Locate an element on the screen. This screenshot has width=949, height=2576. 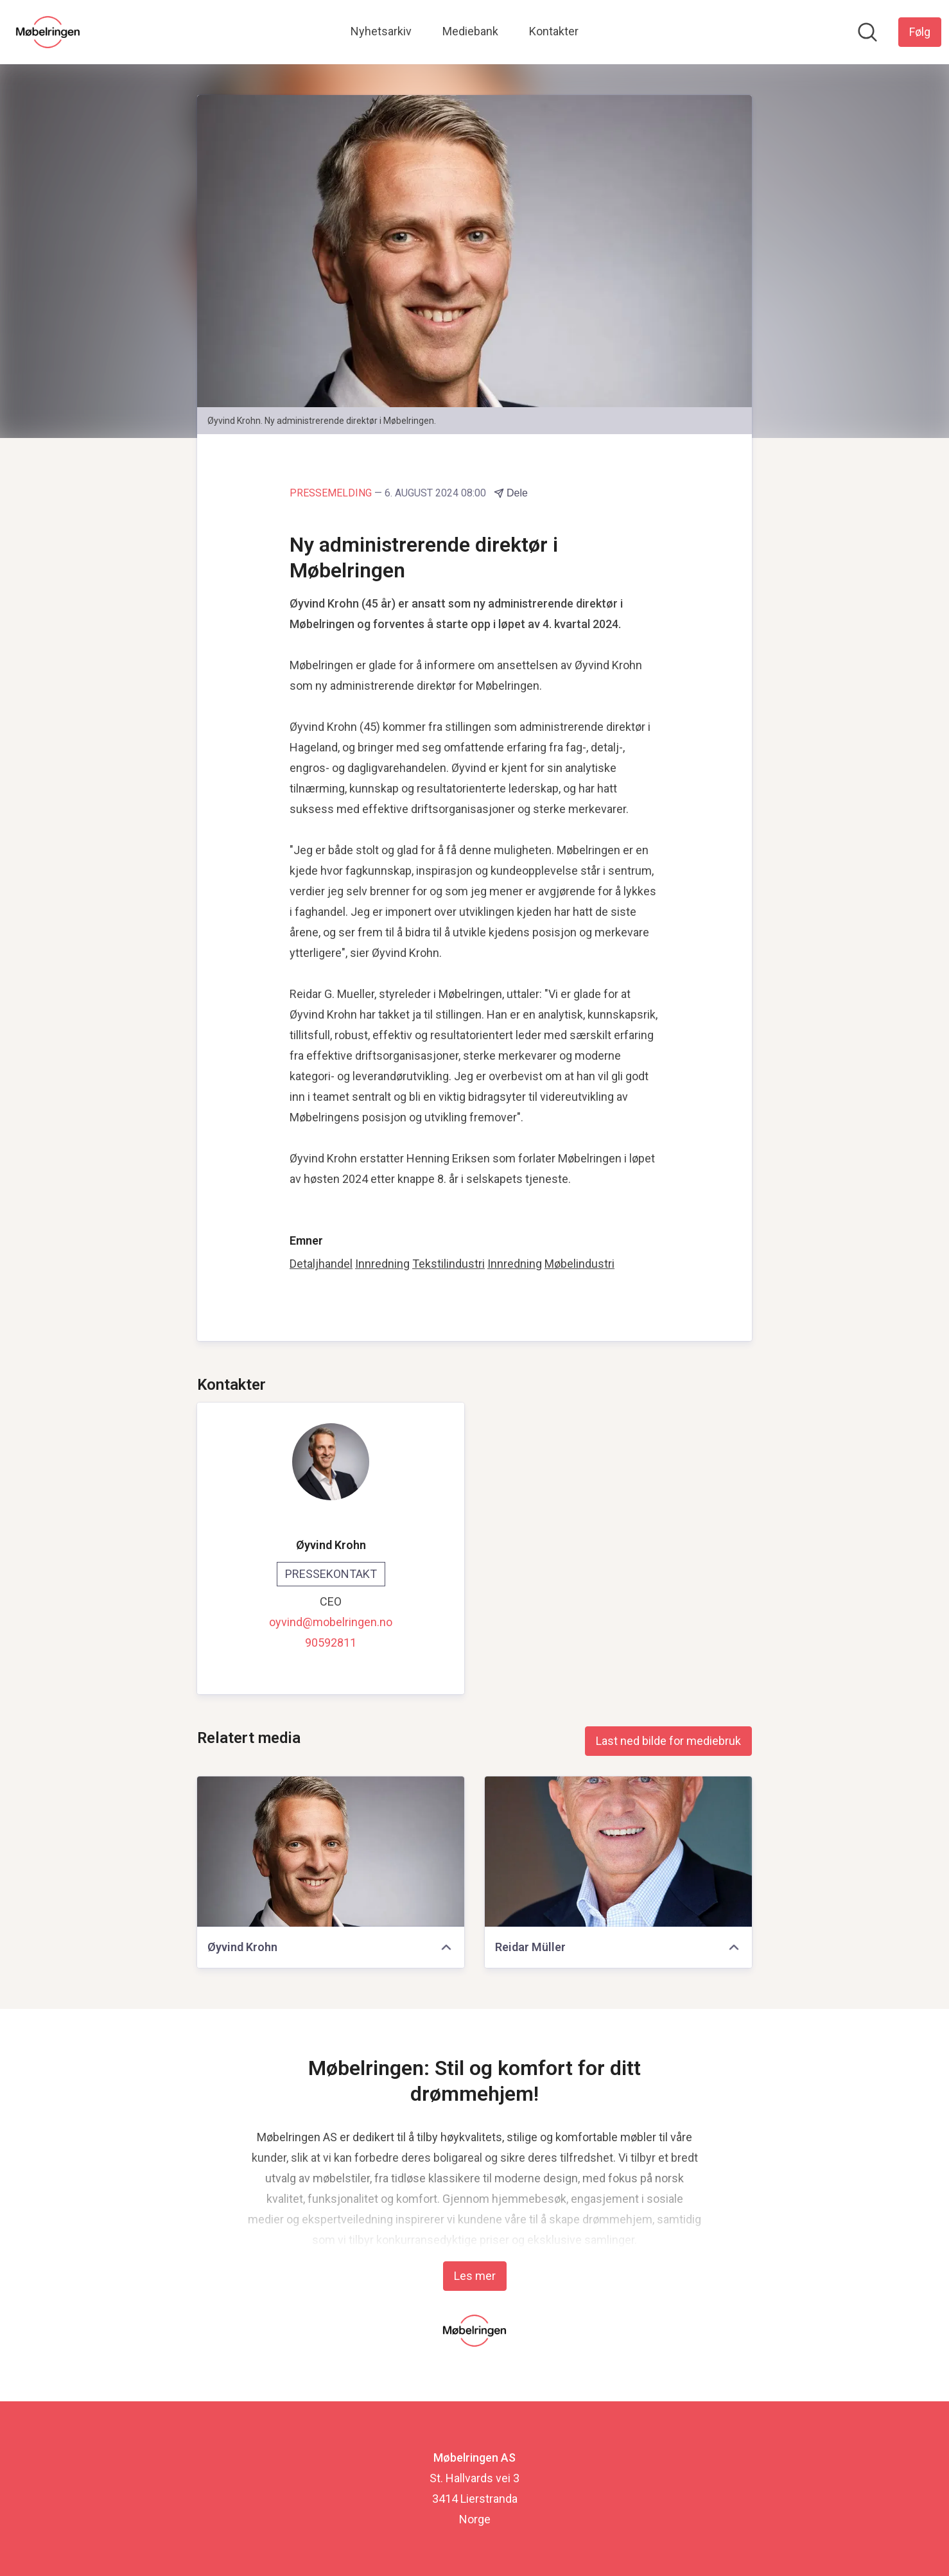
[Reidar Müller] is located at coordinates (618, 1851).